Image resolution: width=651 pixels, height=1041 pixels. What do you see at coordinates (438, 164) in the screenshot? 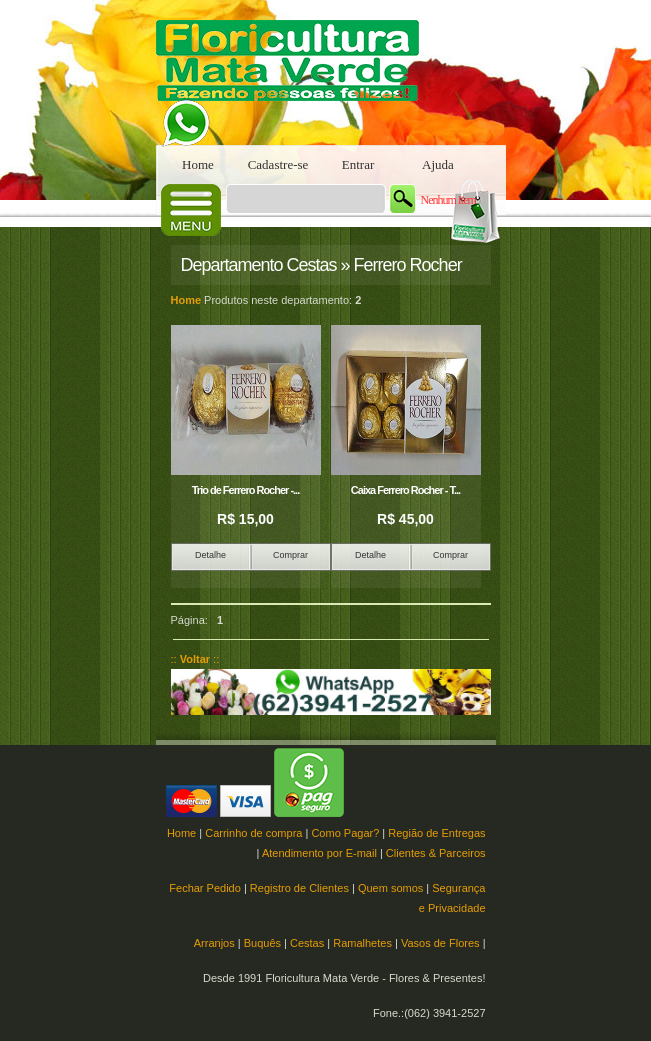
I see `Ajuda` at bounding box center [438, 164].